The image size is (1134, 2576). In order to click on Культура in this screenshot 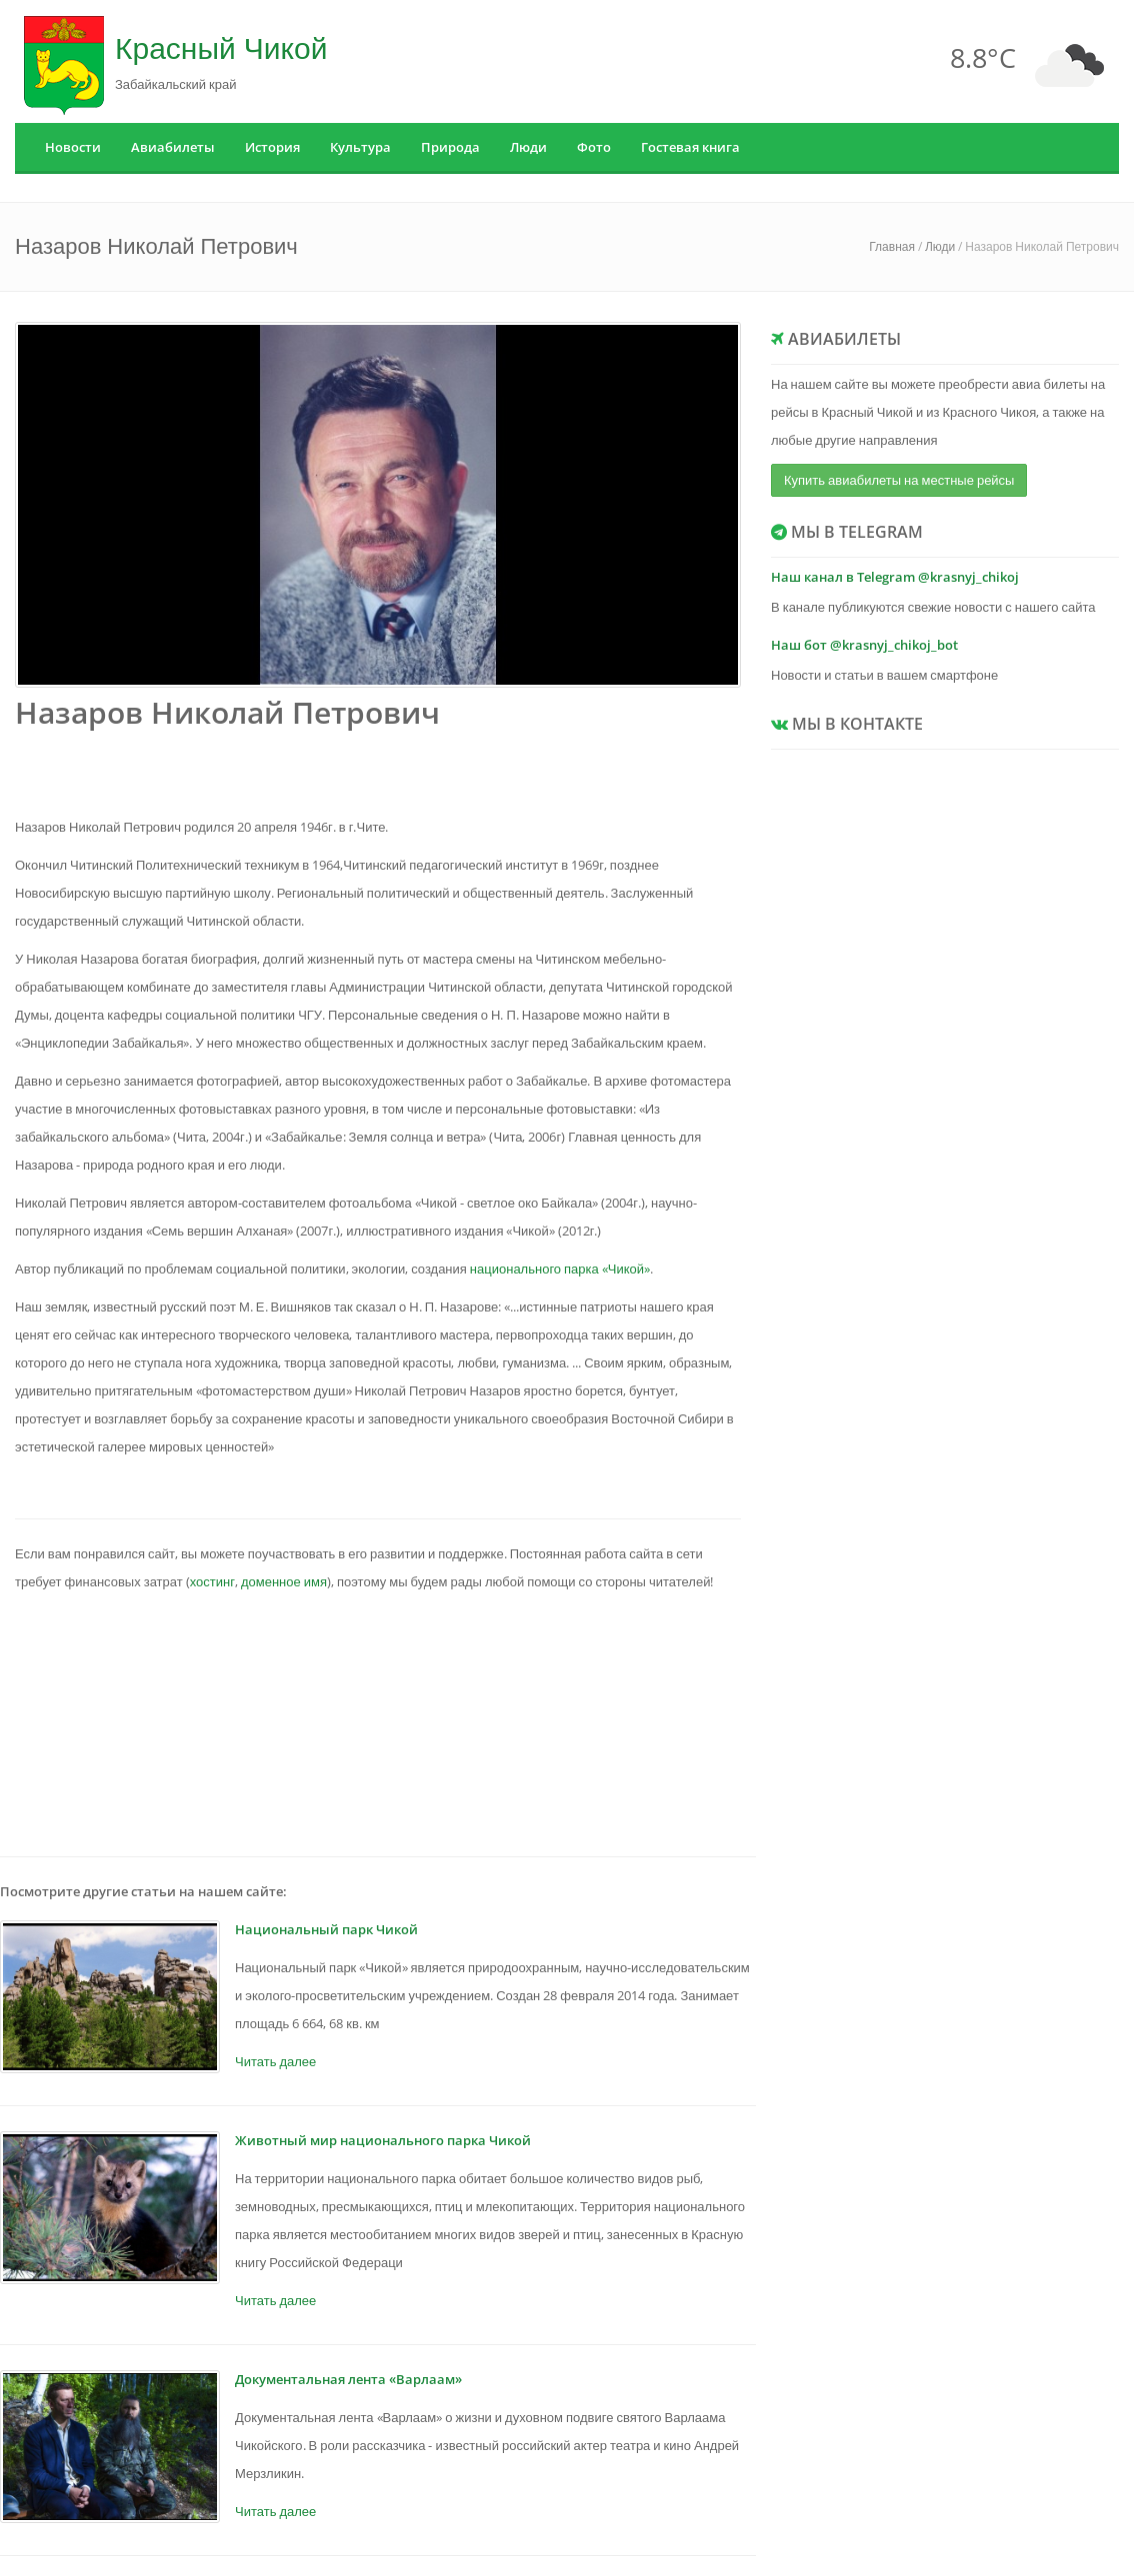, I will do `click(360, 147)`.